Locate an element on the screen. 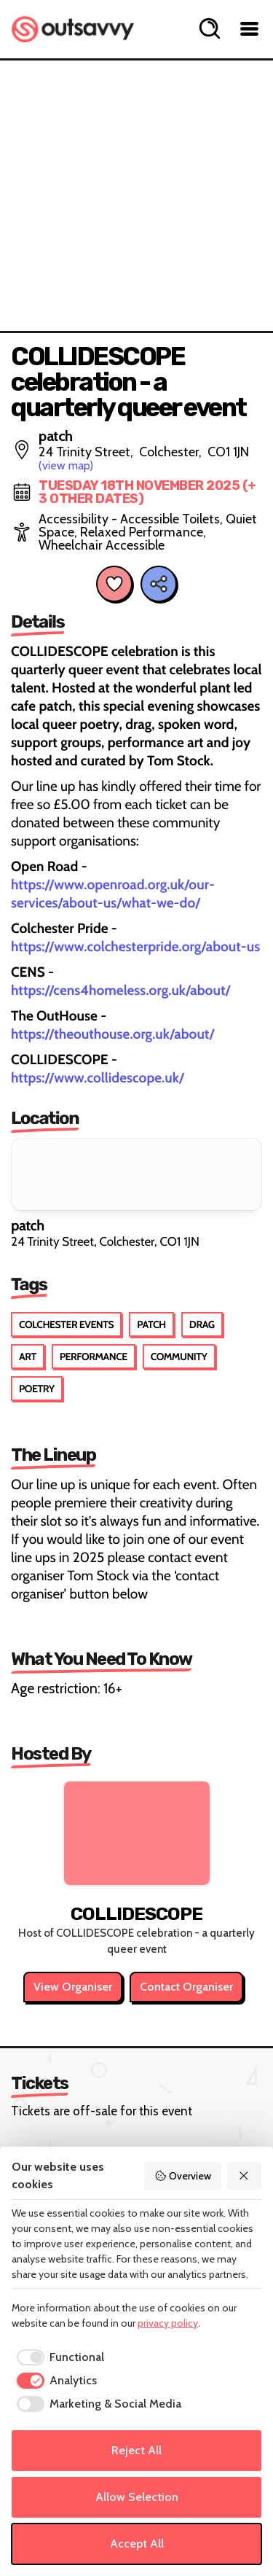  Patch is located at coordinates (151, 1324).